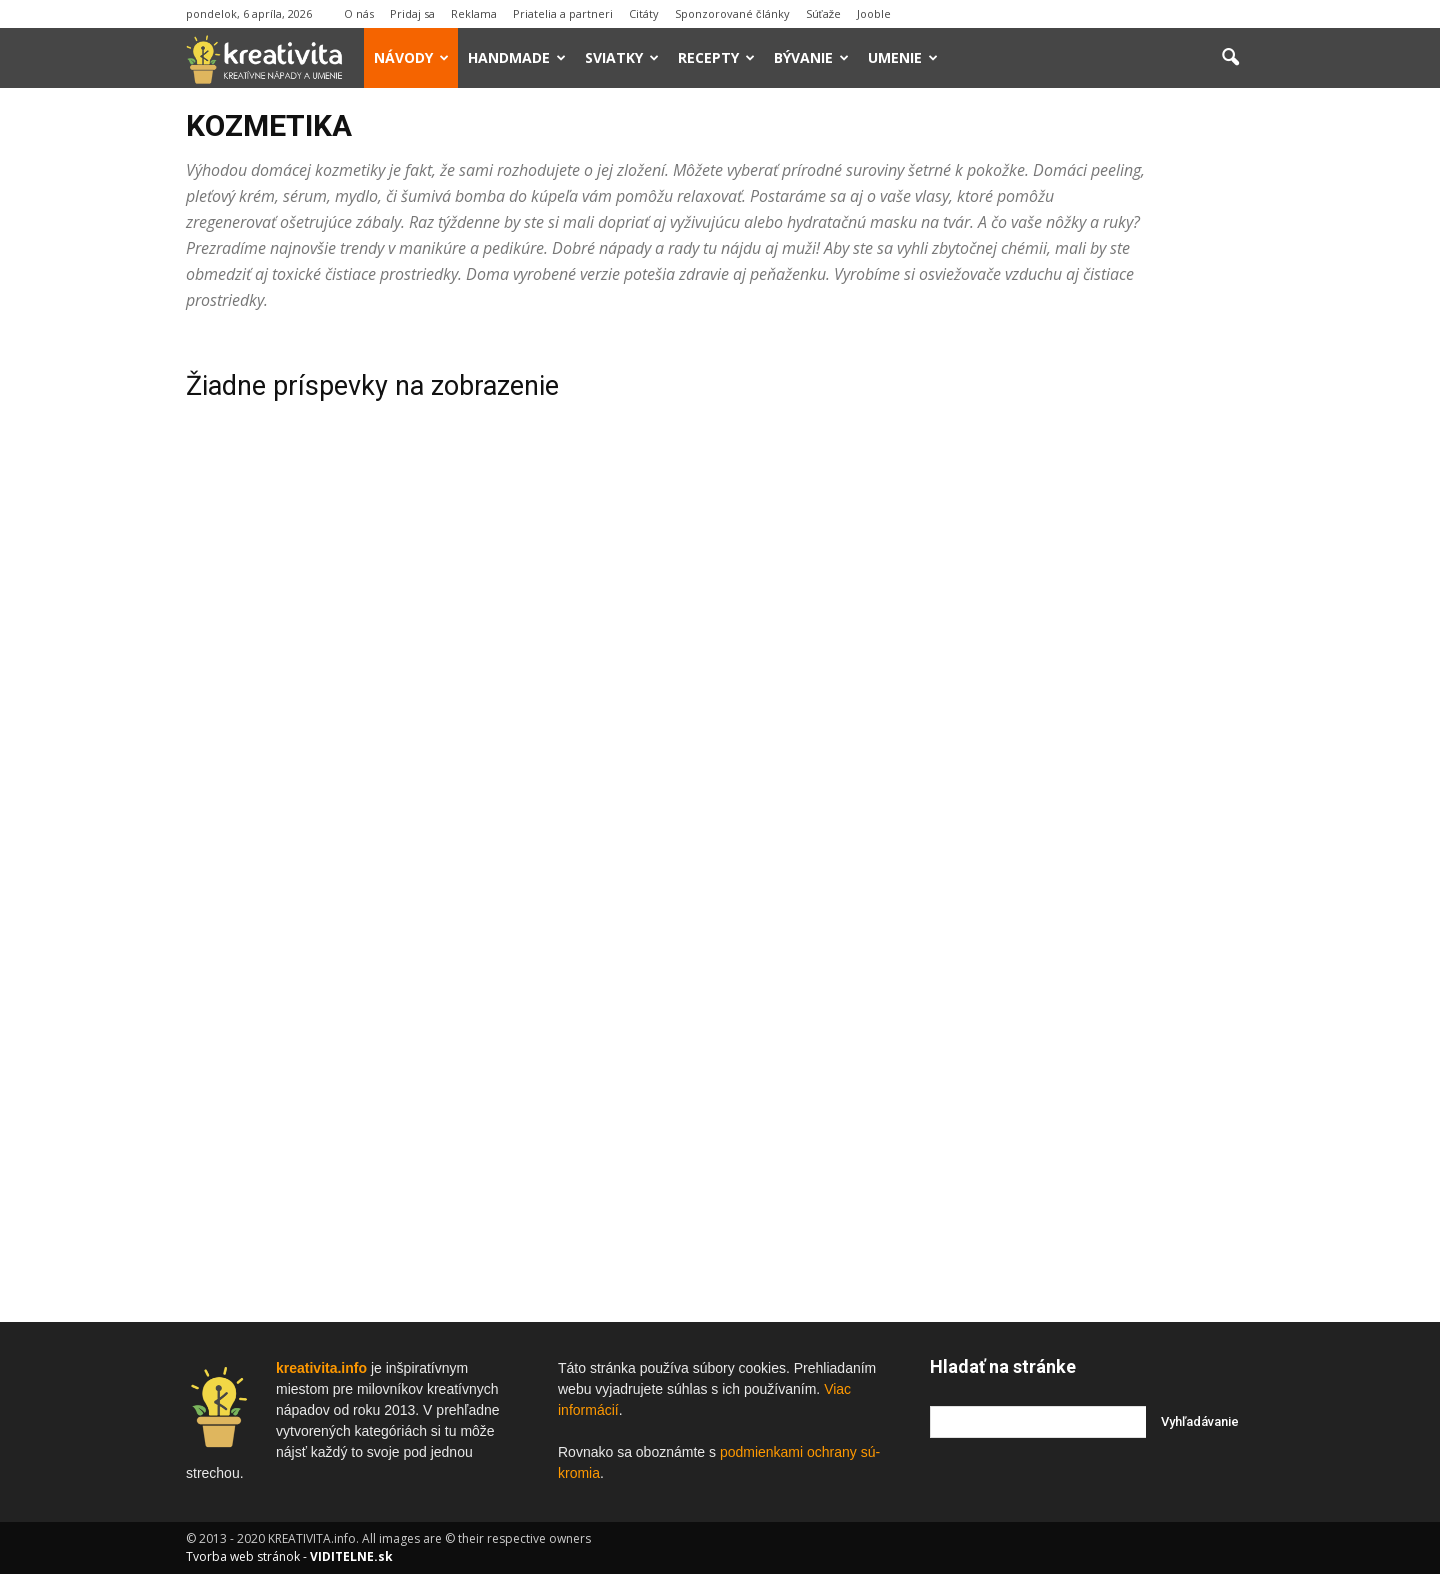  I want to click on O nás, so click(359, 13).